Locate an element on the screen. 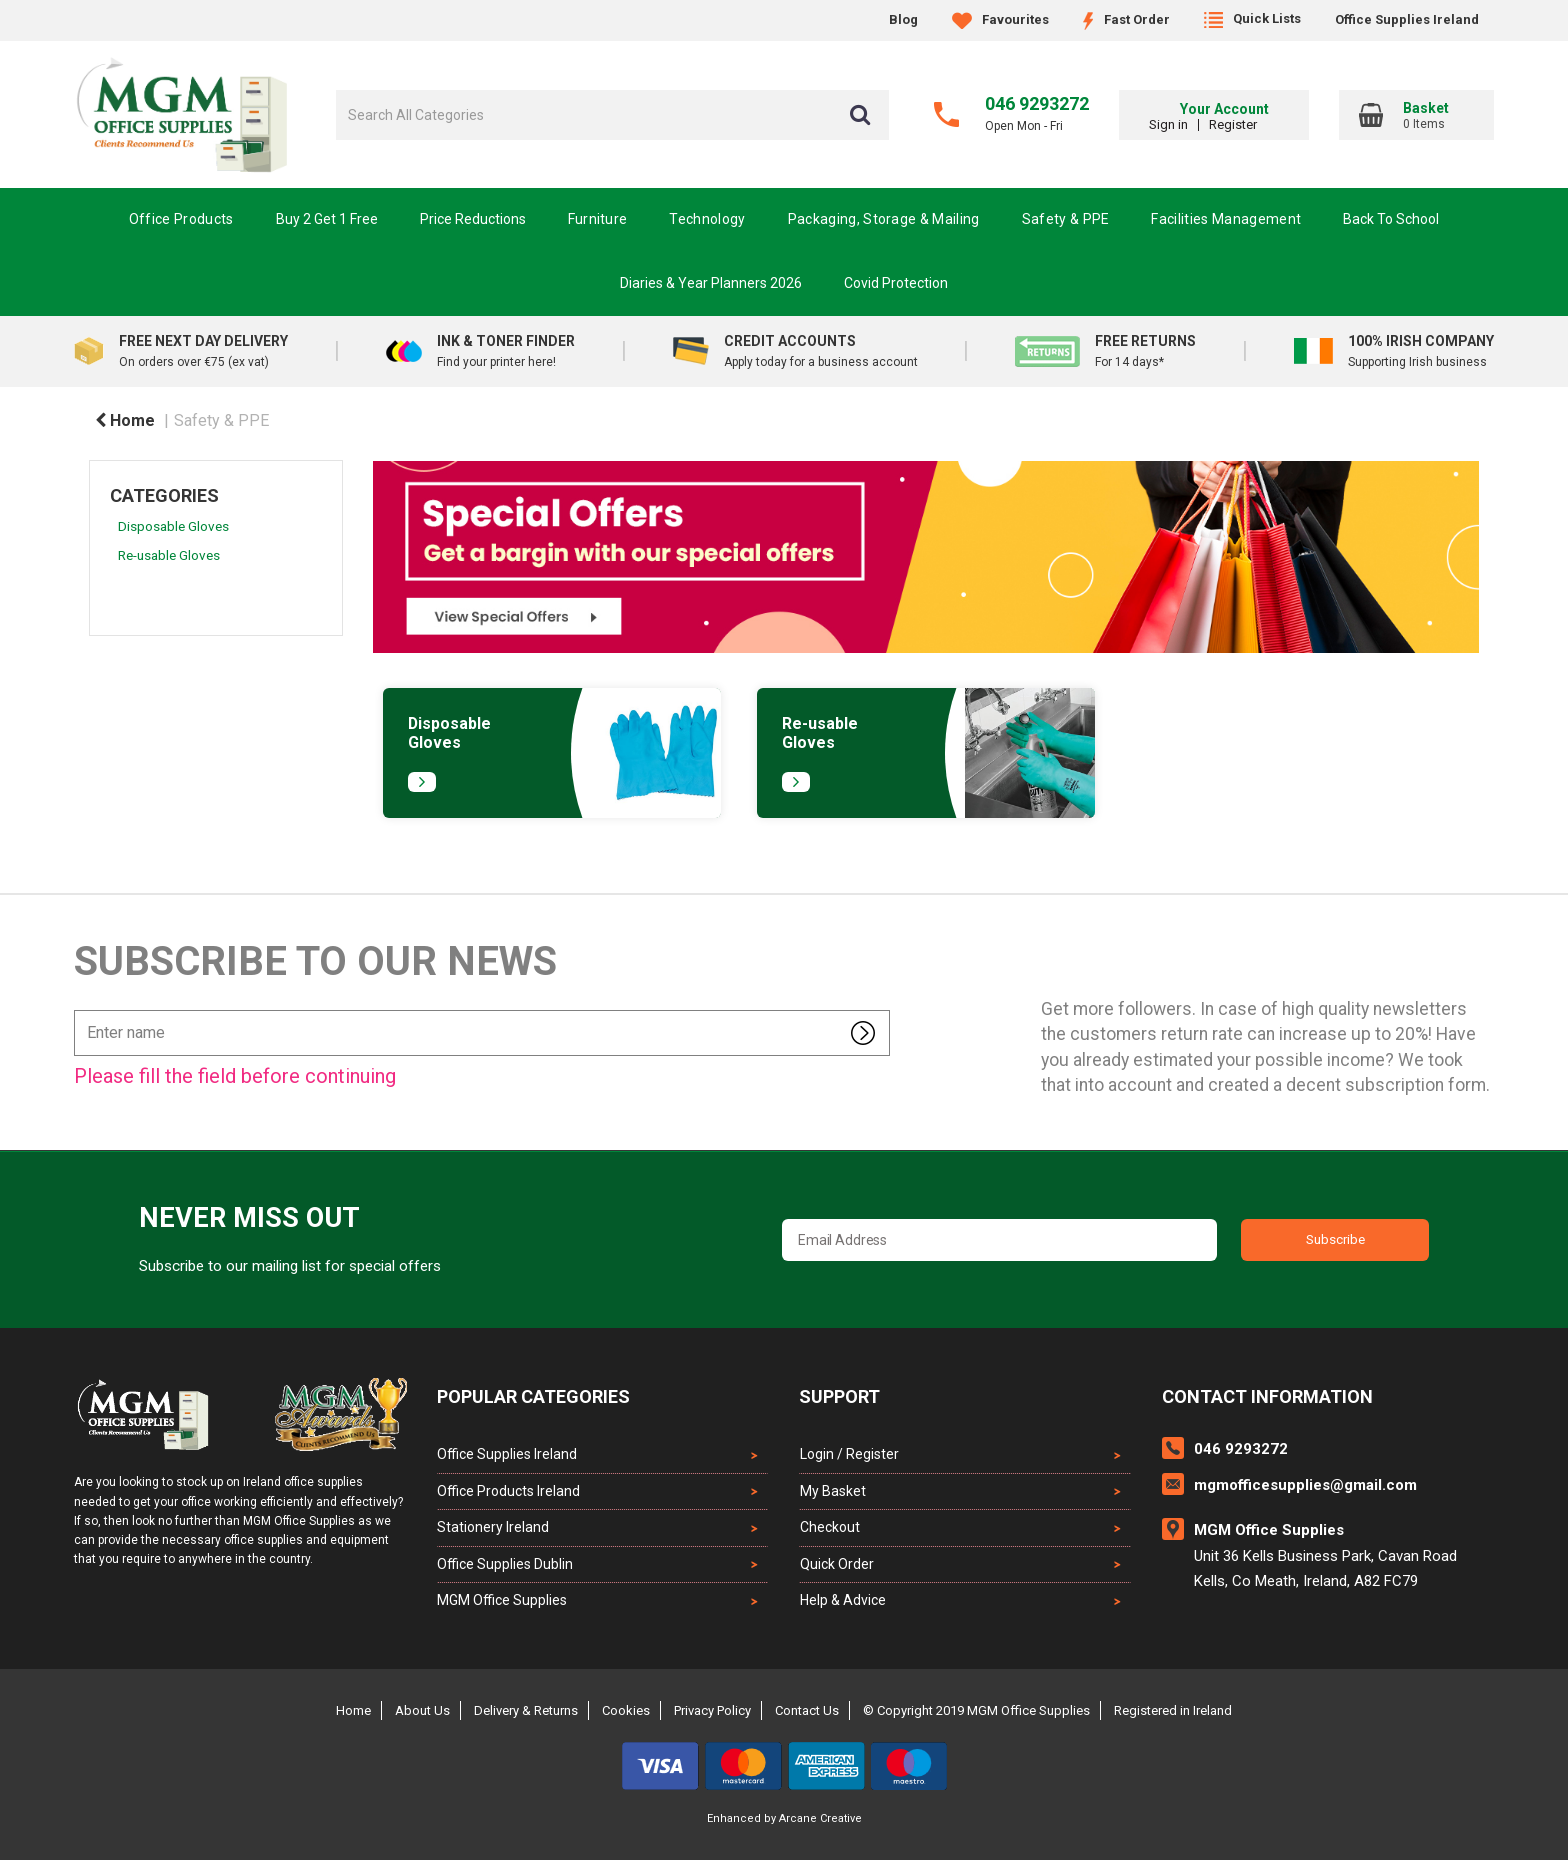  [Search All Categories] is located at coordinates (612, 115).